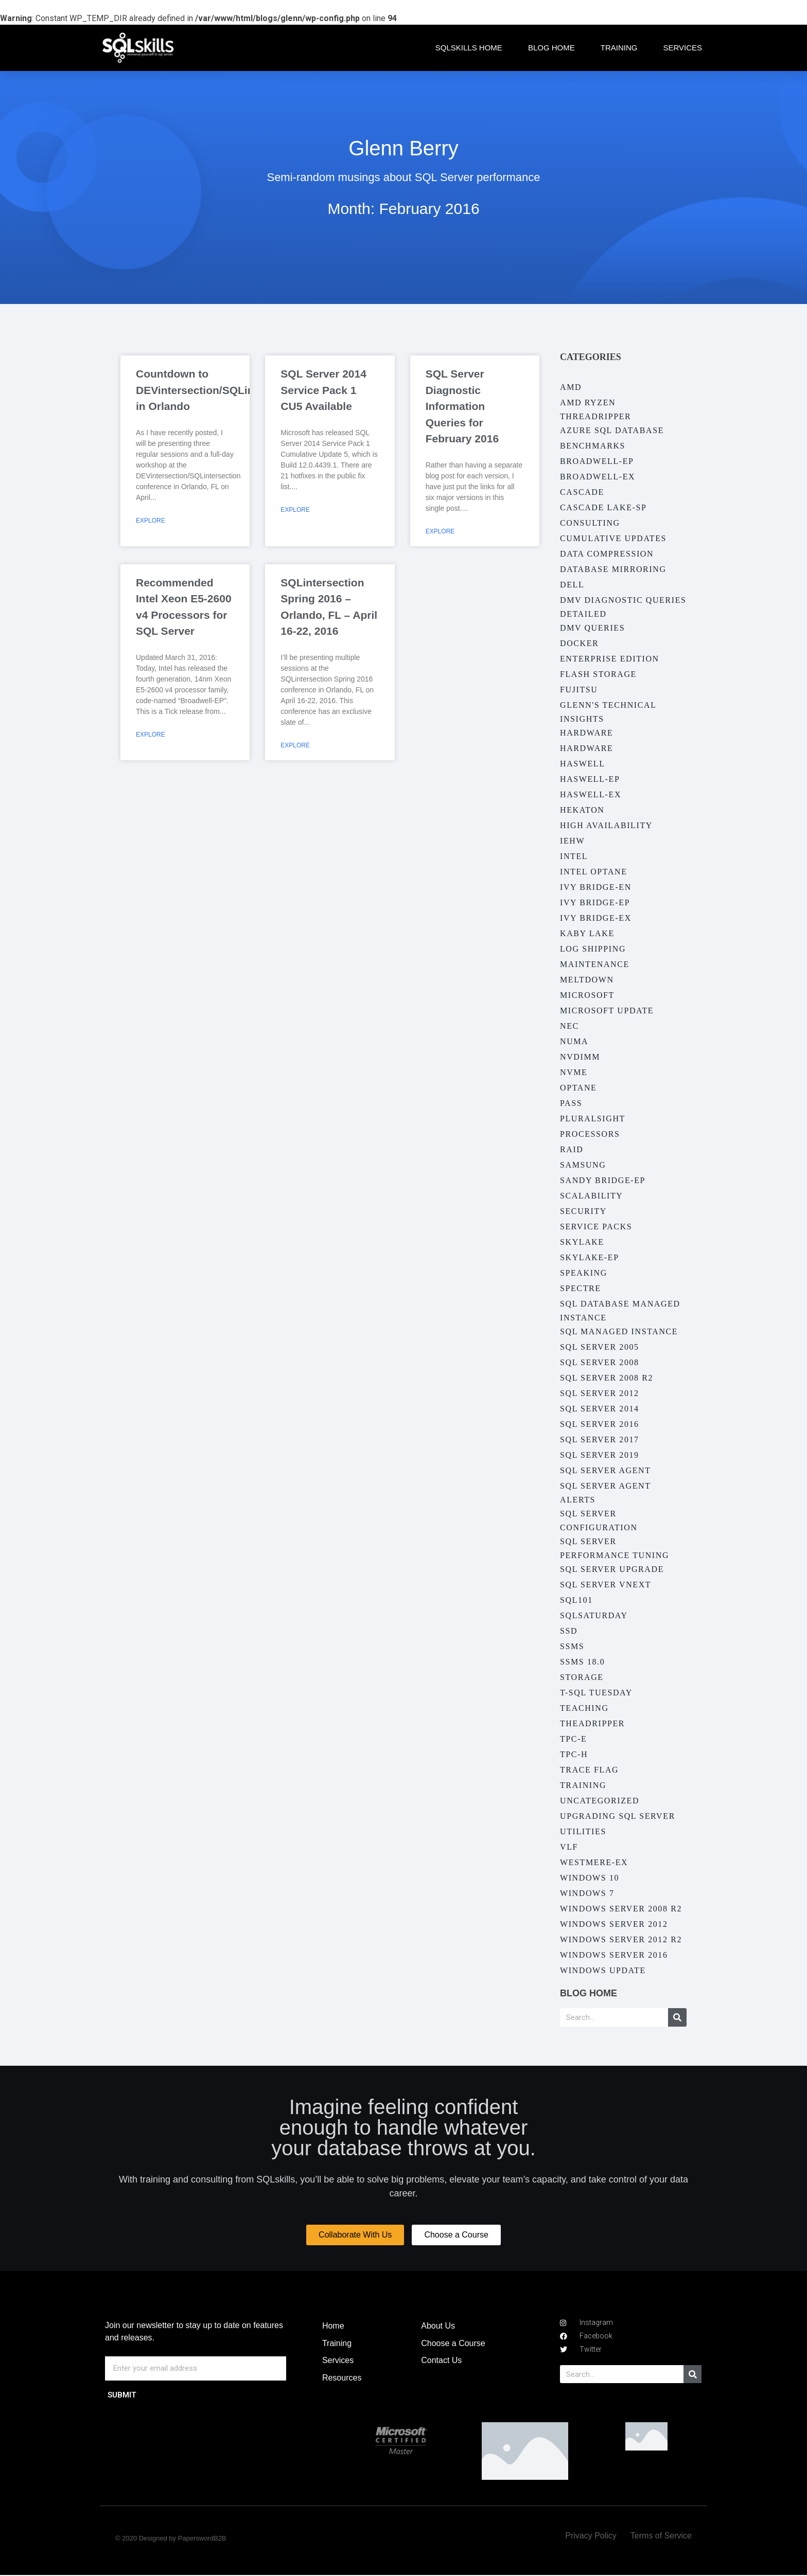  I want to click on Benchmarks, so click(592, 445).